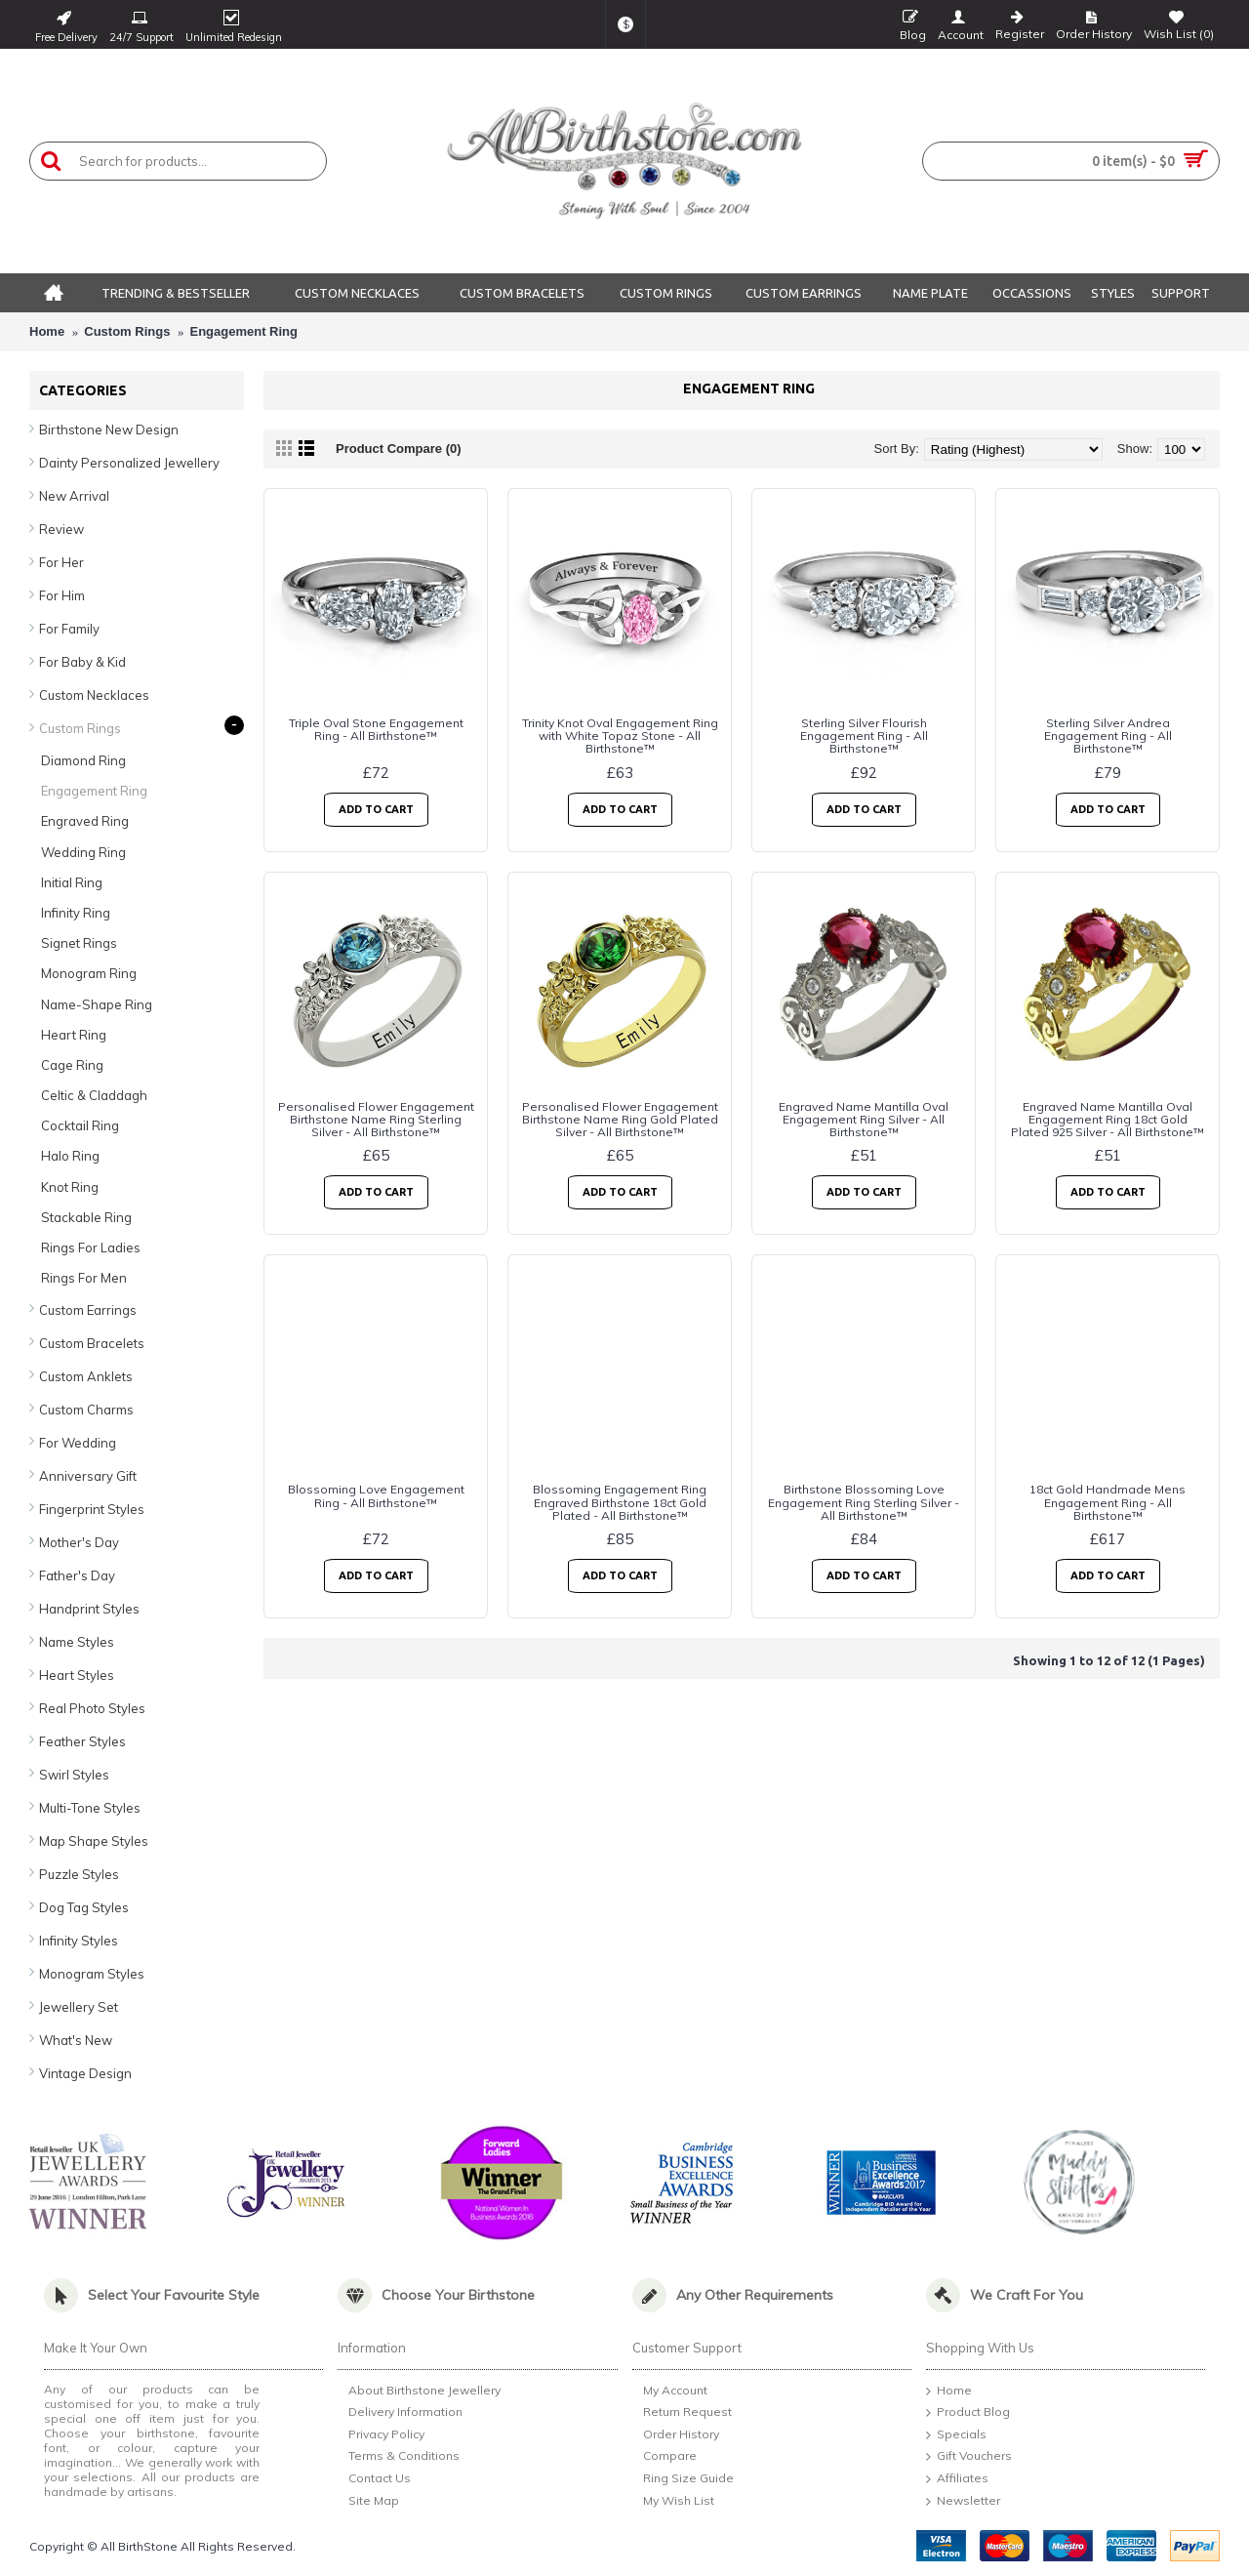 This screenshot has height=2576, width=1249. What do you see at coordinates (46, 331) in the screenshot?
I see `Home` at bounding box center [46, 331].